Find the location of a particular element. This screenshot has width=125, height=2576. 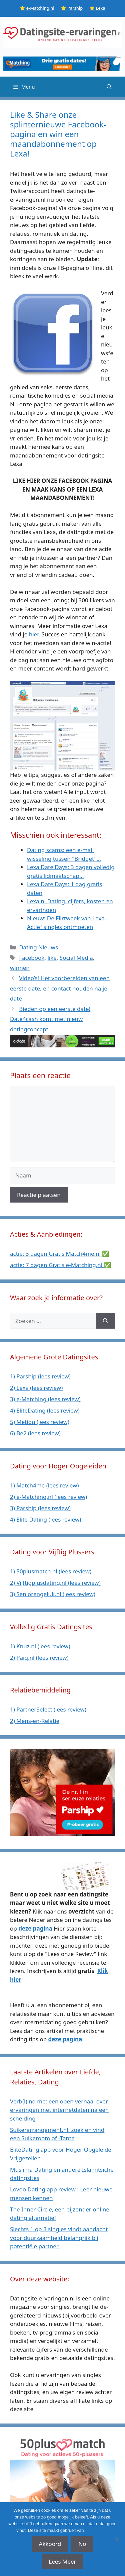

like is located at coordinates (51, 957).